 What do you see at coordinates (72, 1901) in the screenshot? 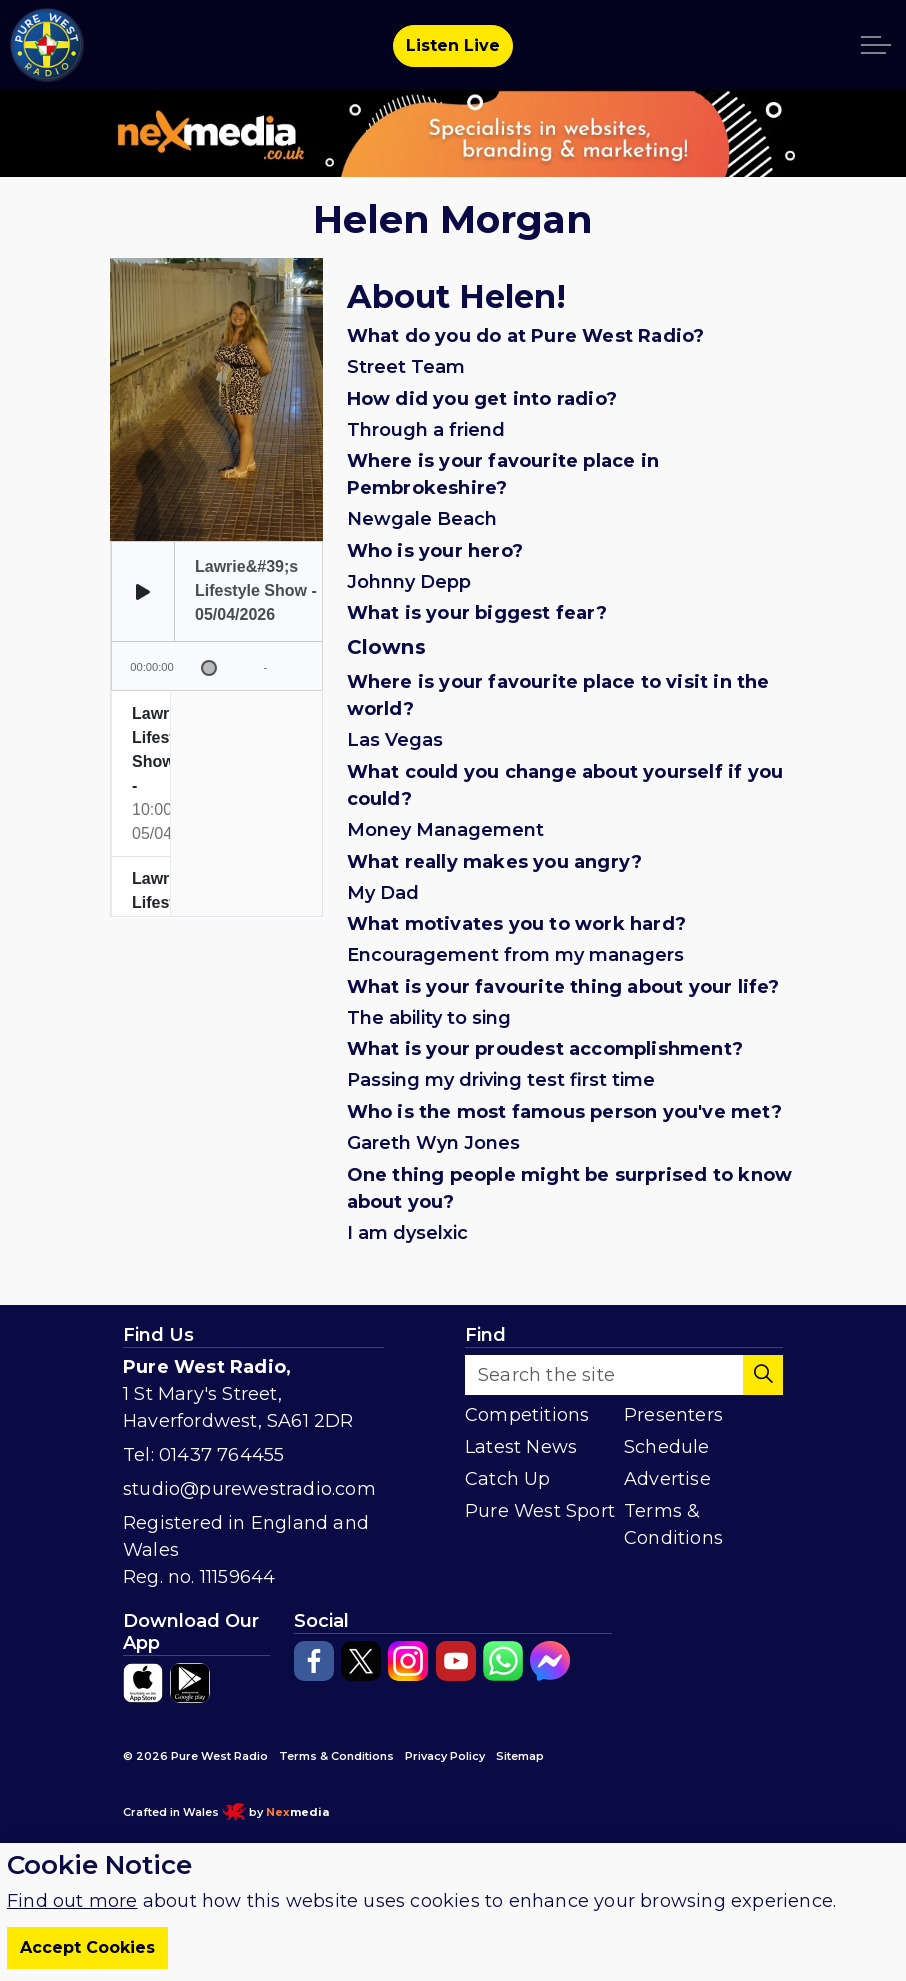
I see `Find out more` at bounding box center [72, 1901].